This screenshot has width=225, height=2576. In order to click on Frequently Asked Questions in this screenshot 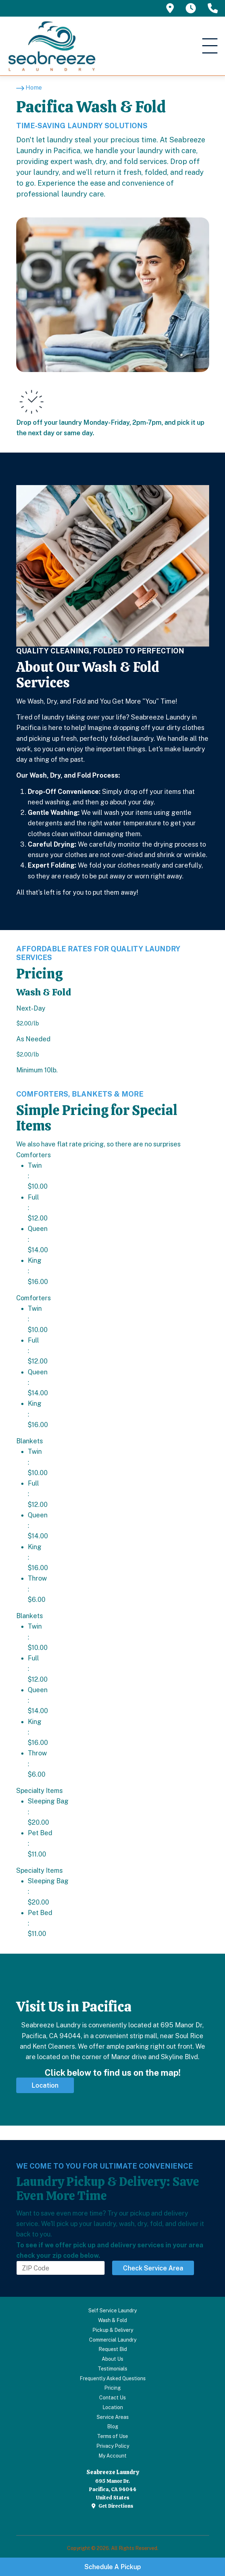, I will do `click(113, 2378)`.